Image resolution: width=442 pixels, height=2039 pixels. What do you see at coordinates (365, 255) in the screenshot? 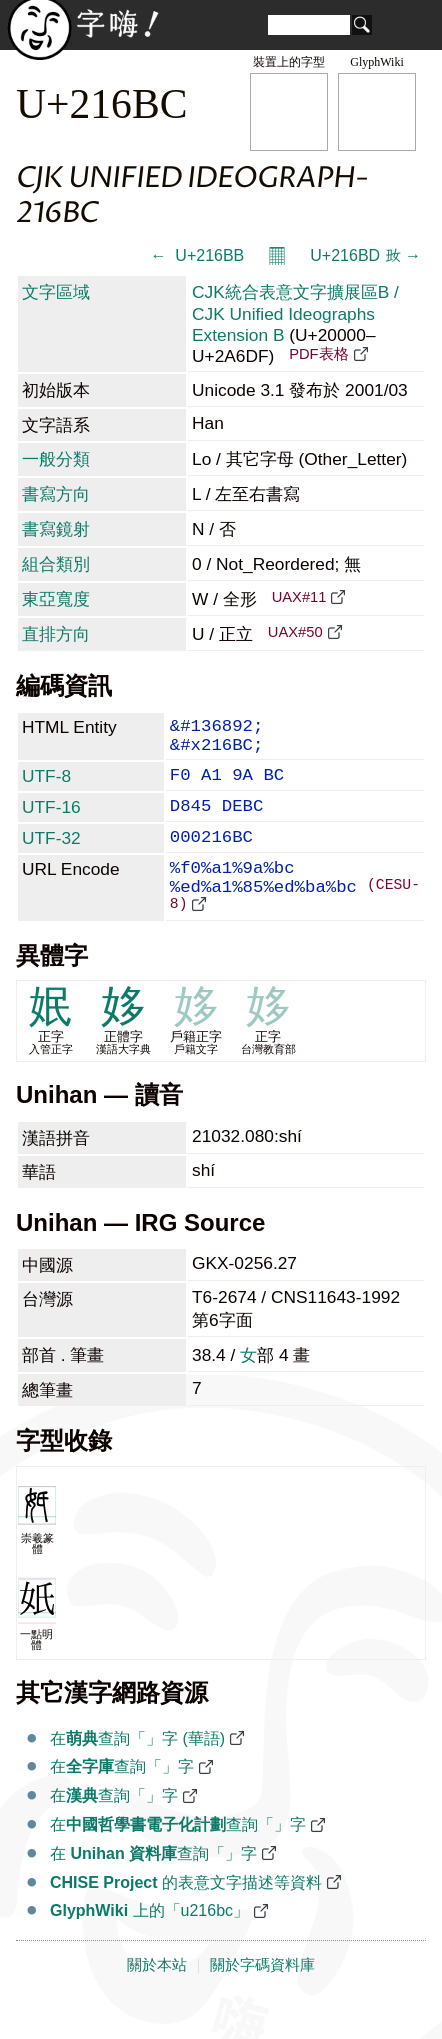
I see `U+216BD 𡚽 →` at bounding box center [365, 255].